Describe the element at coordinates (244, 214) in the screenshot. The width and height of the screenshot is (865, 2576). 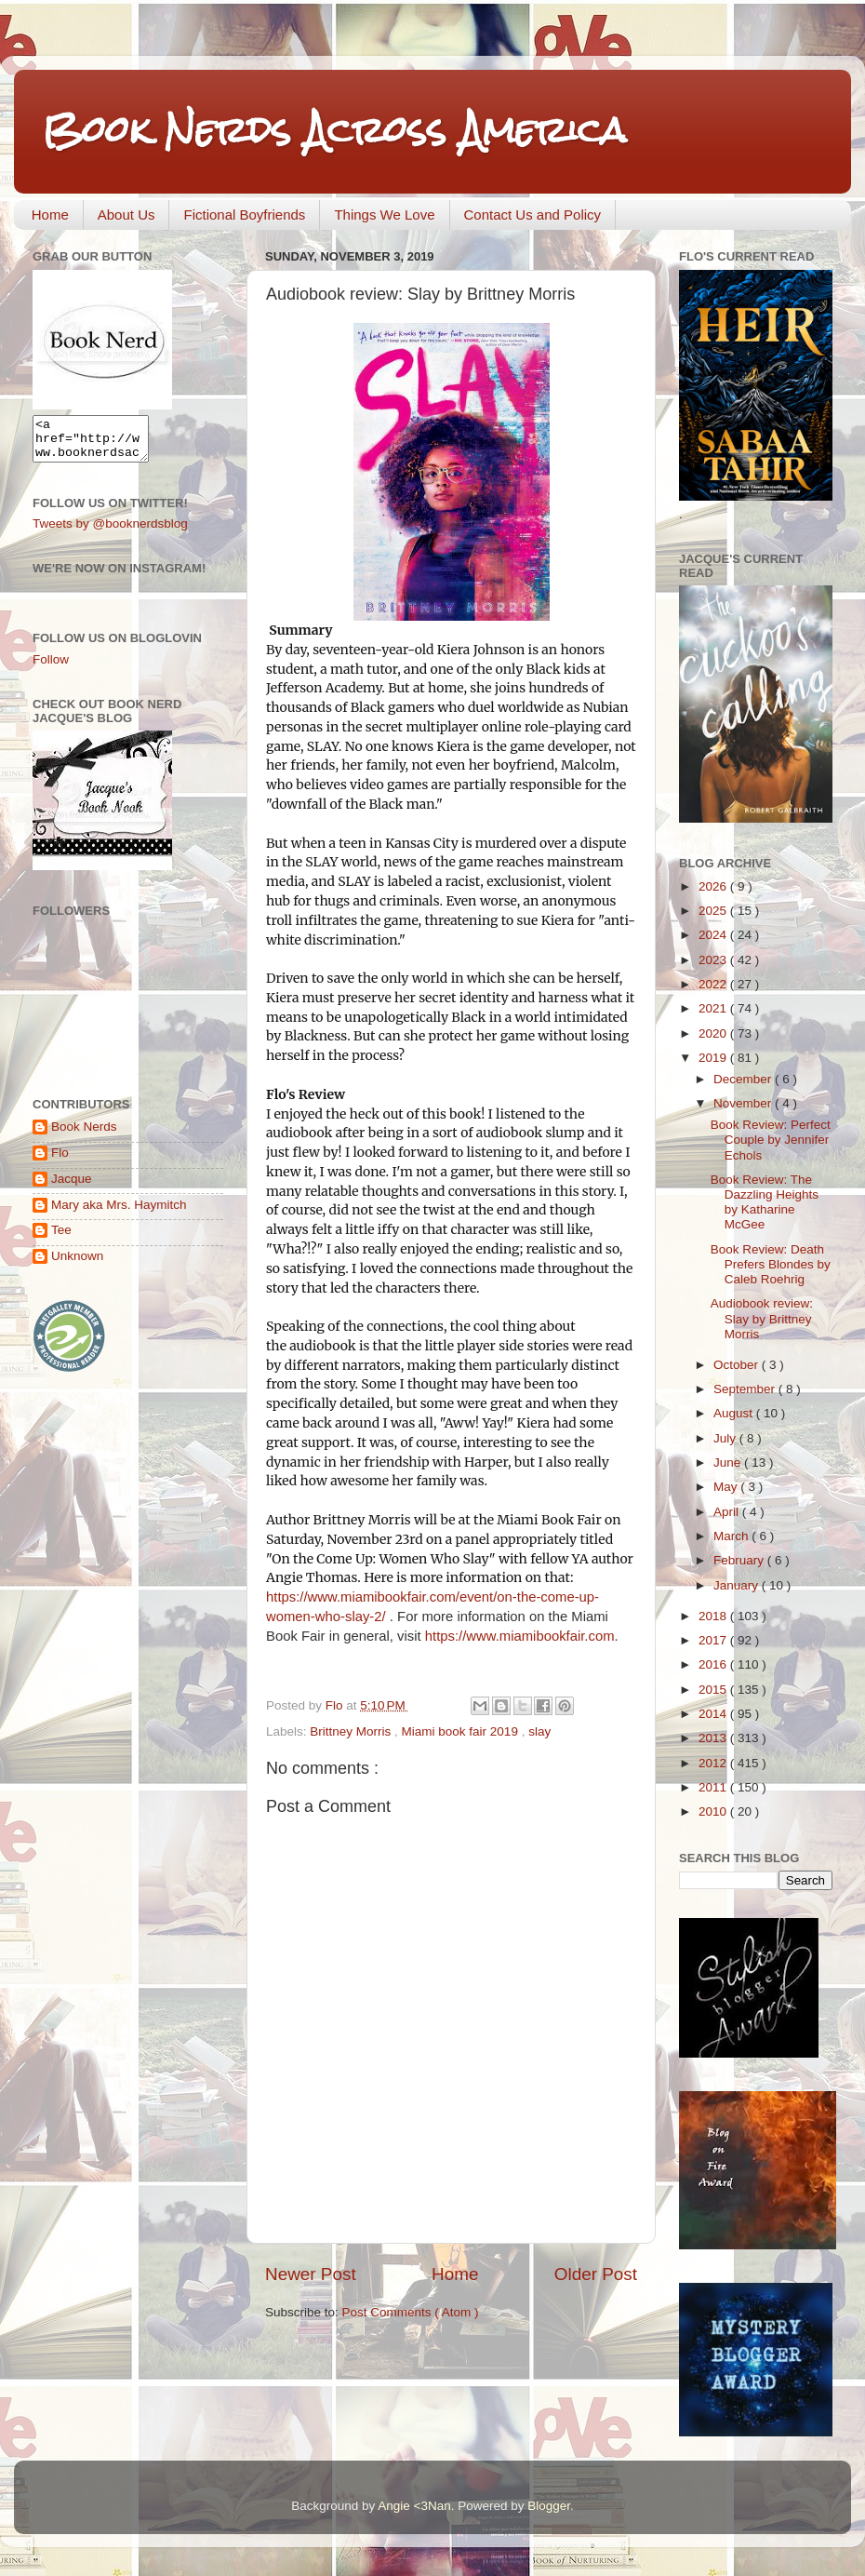
I see `Fictional Boyfriends` at that location.